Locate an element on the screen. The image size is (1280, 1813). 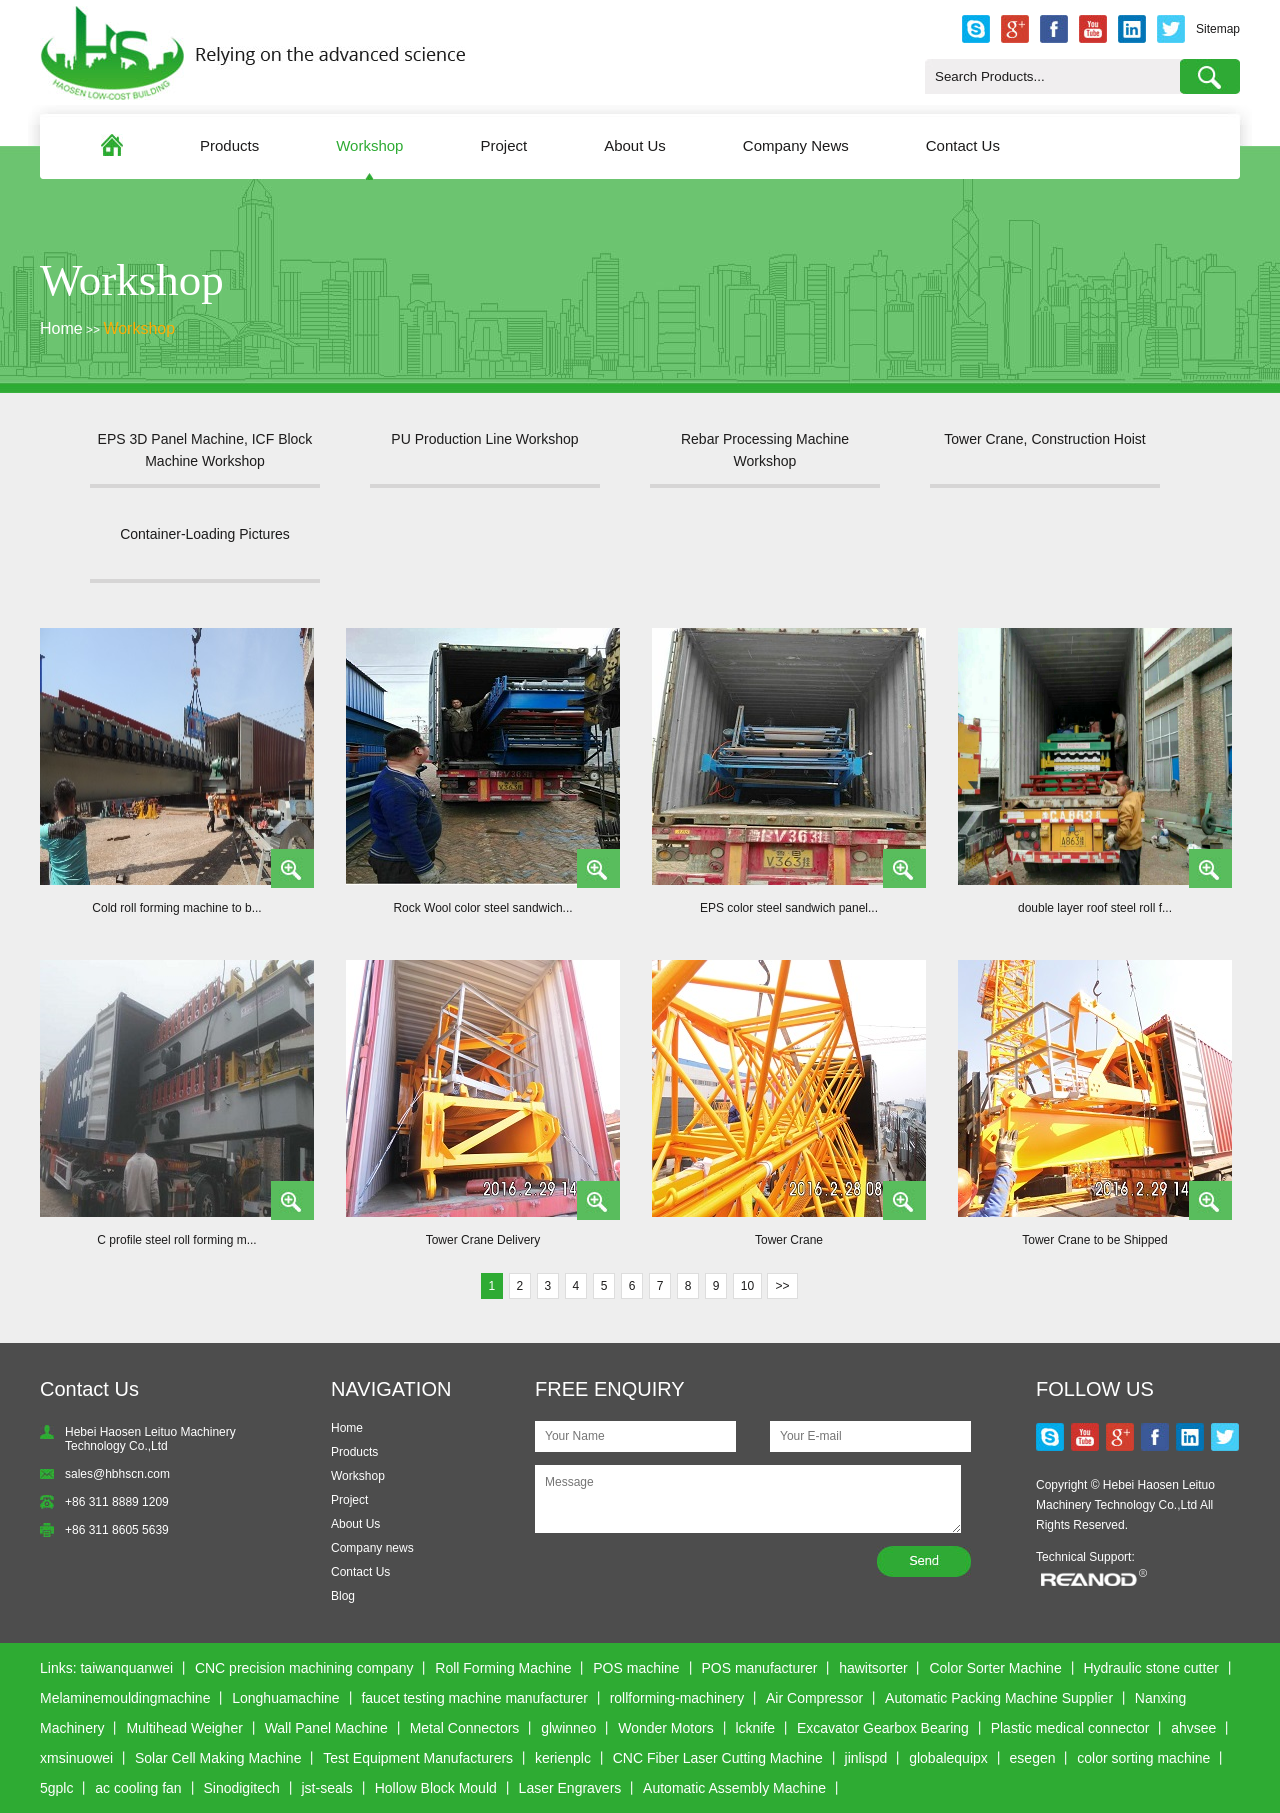
About Us is located at coordinates (635, 145).